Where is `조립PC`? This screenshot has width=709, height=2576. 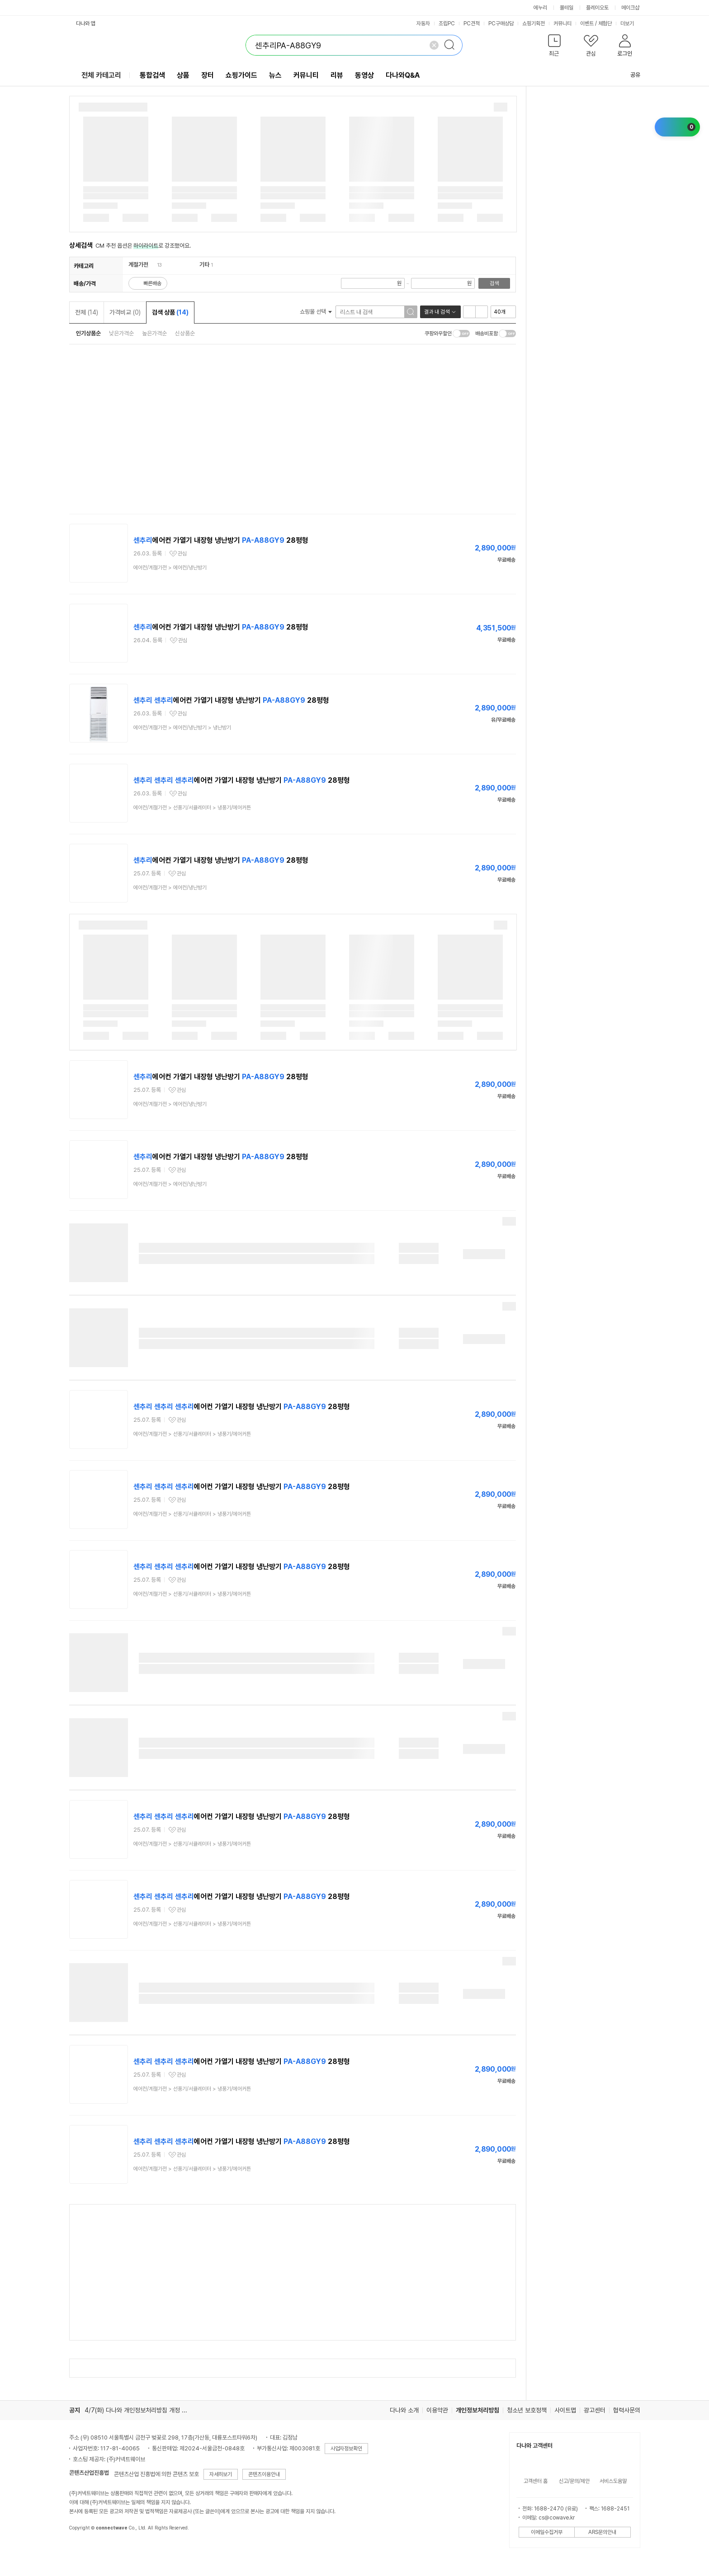
조립PC is located at coordinates (447, 23).